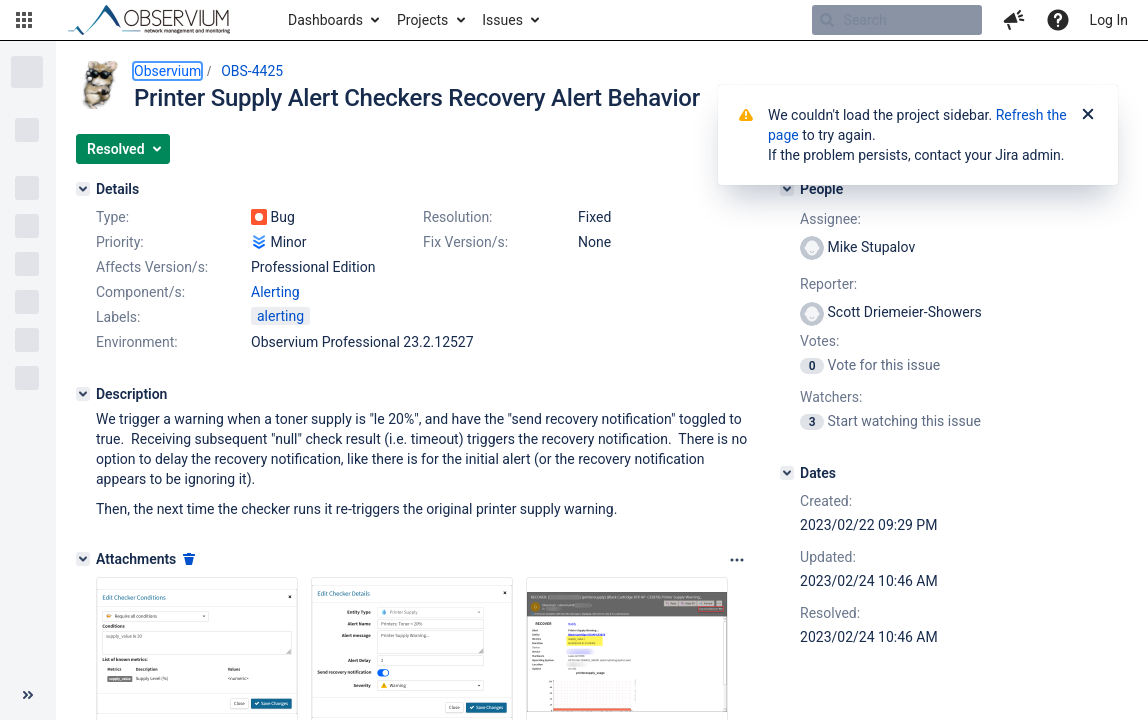 Image resolution: width=1148 pixels, height=720 pixels. Describe the element at coordinates (252, 71) in the screenshot. I see `OBS-4425` at that location.